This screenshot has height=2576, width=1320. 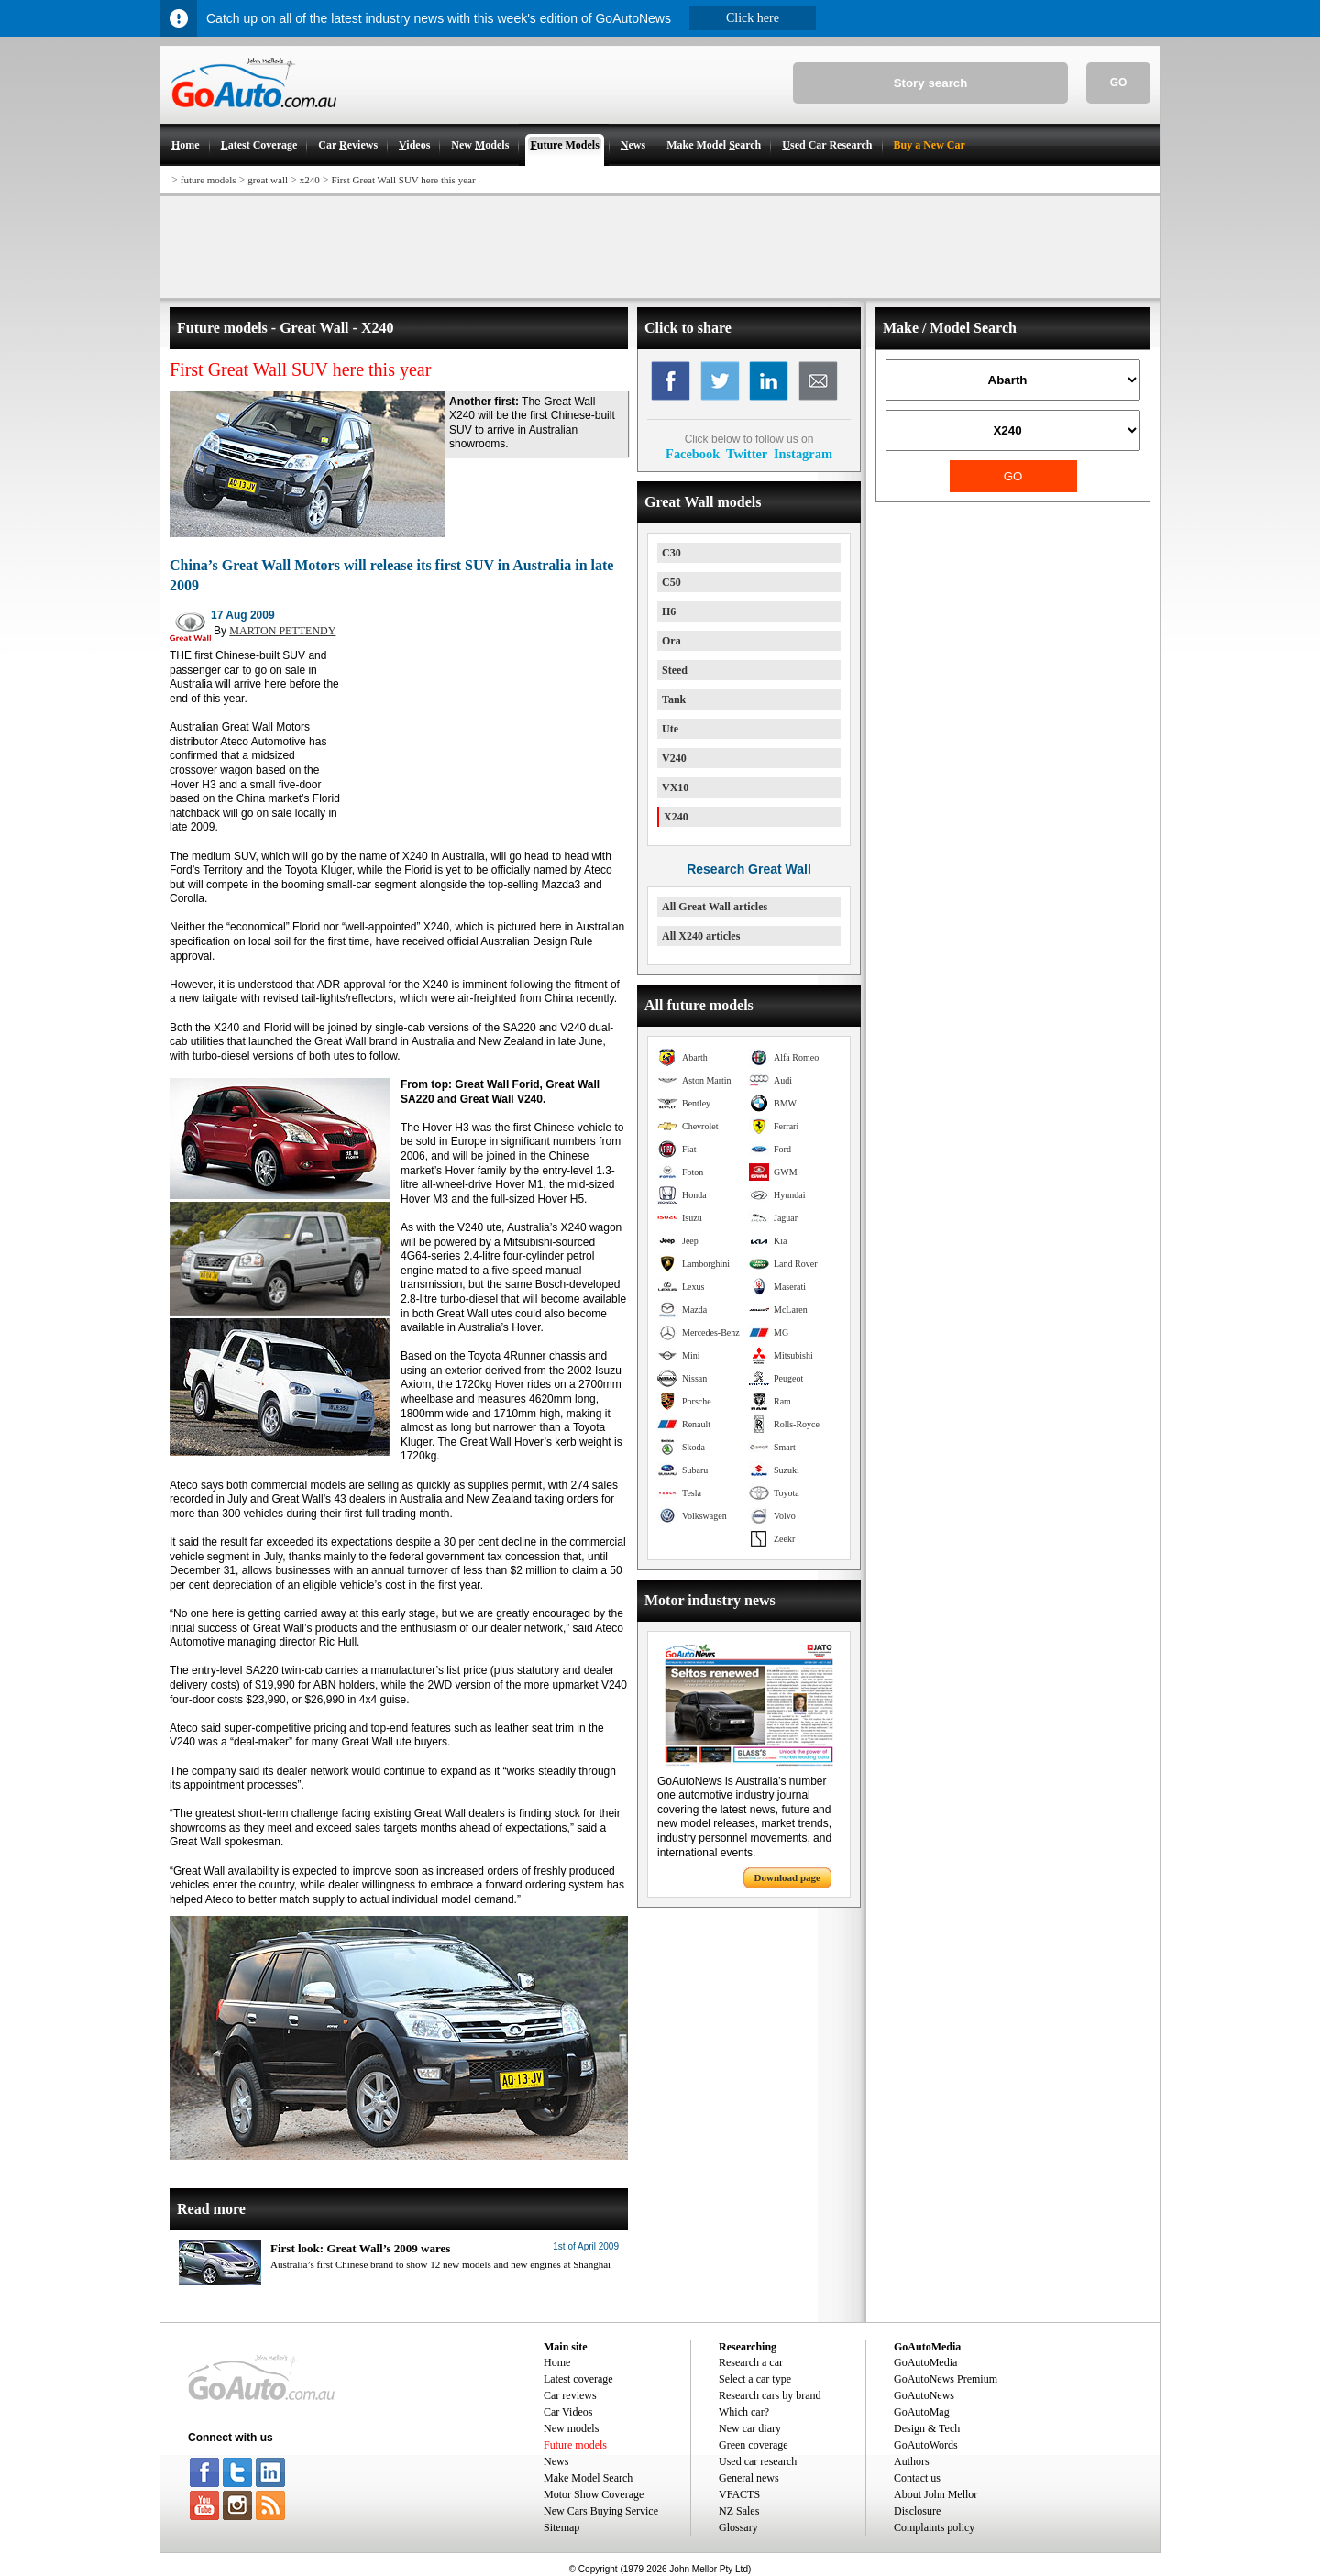 What do you see at coordinates (670, 728) in the screenshot?
I see `Ute` at bounding box center [670, 728].